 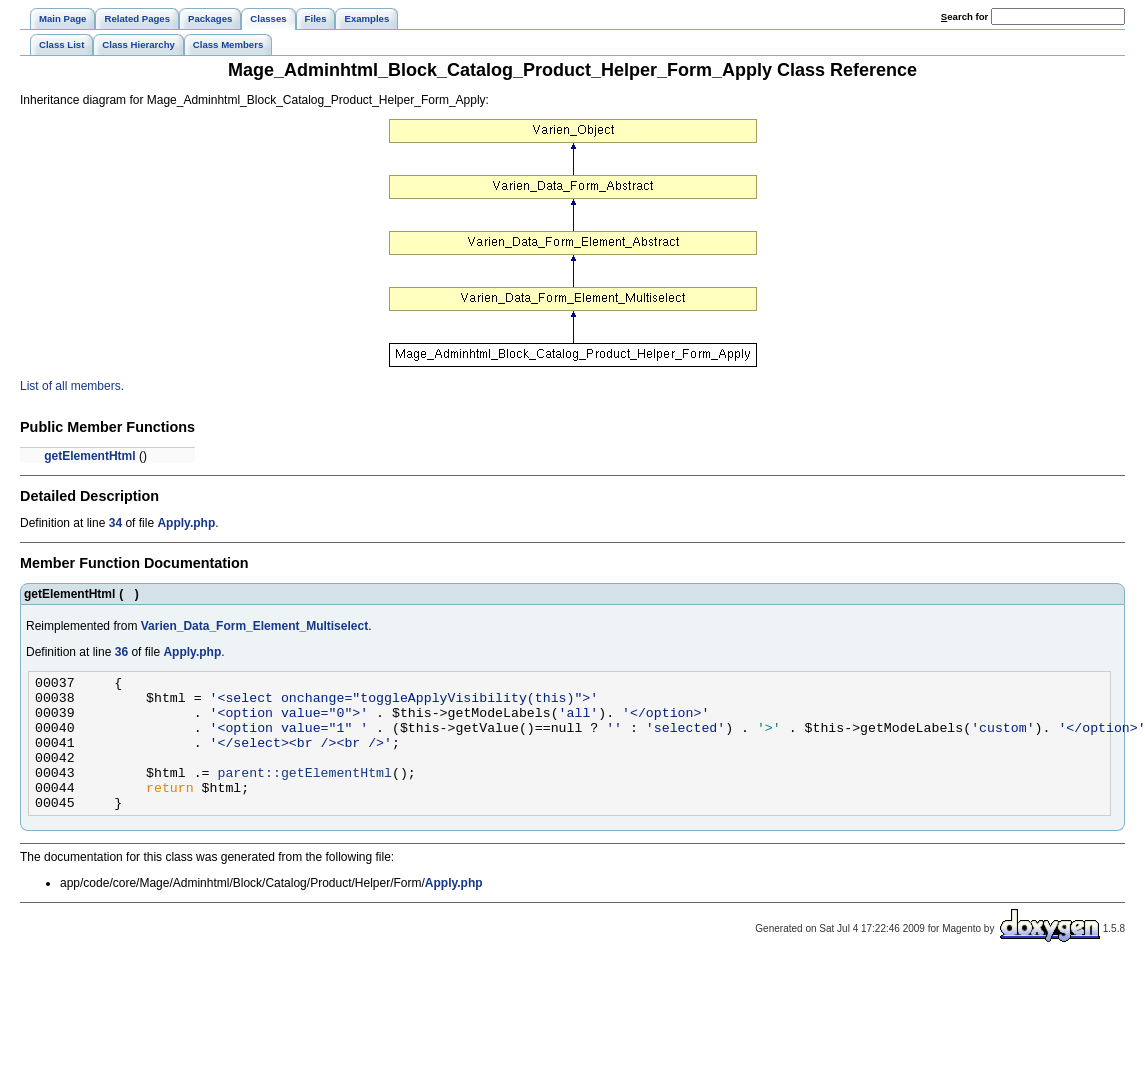 What do you see at coordinates (254, 626) in the screenshot?
I see `Varien_Data_Form_Element_Multiselect` at bounding box center [254, 626].